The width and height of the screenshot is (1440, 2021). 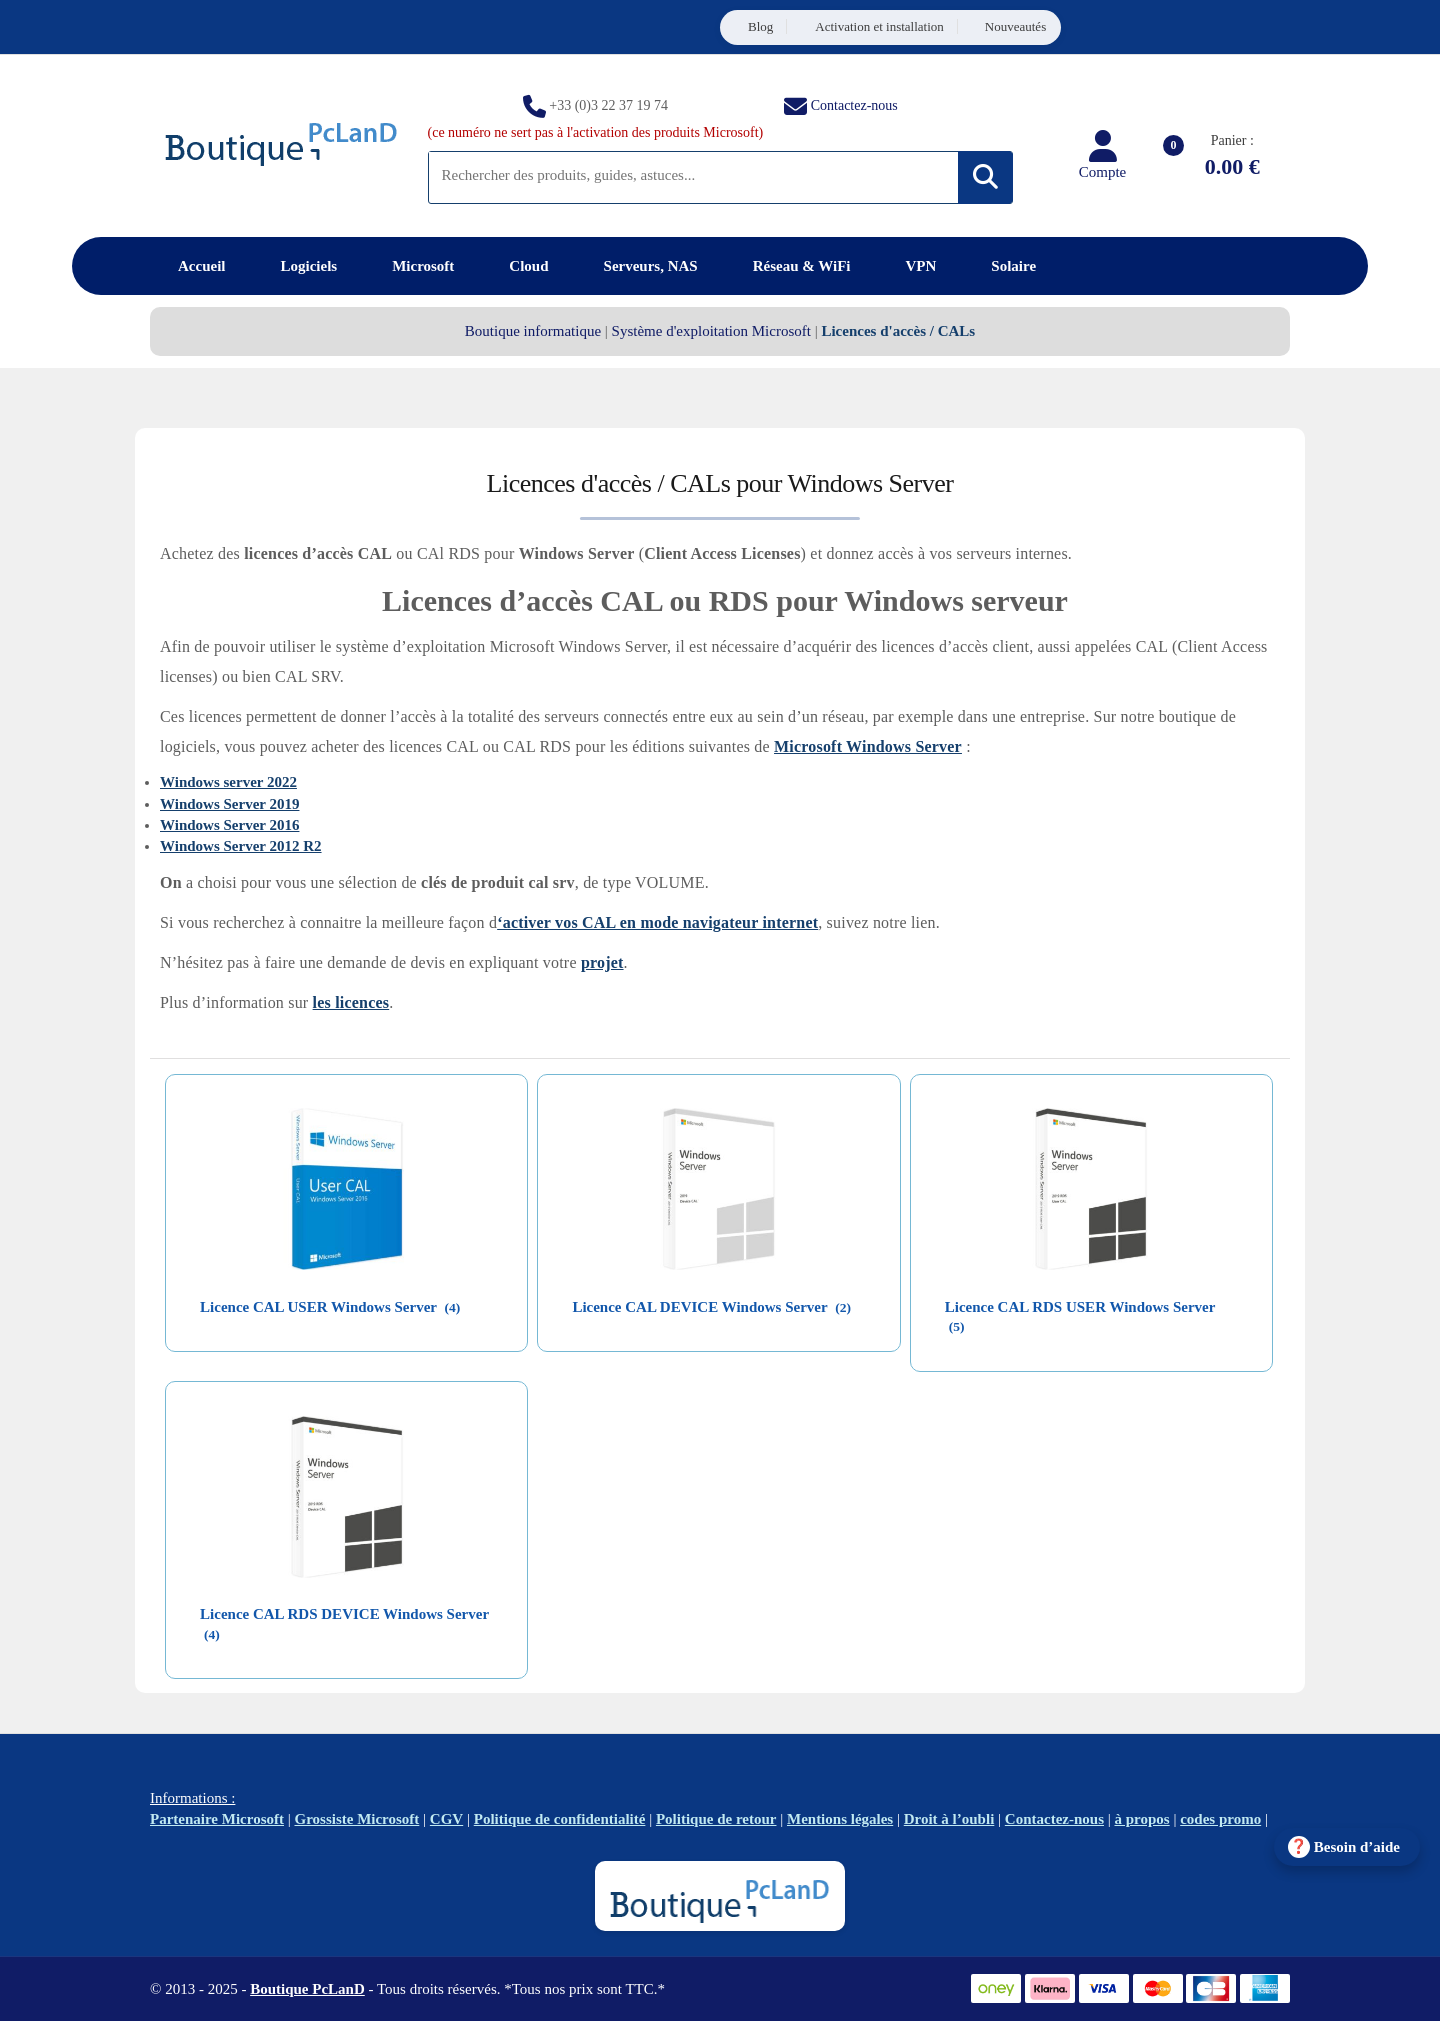 I want to click on [Accéder à la catégorie de produits Licence CAL RDS USER Windows Server], so click(x=1091, y=1223).